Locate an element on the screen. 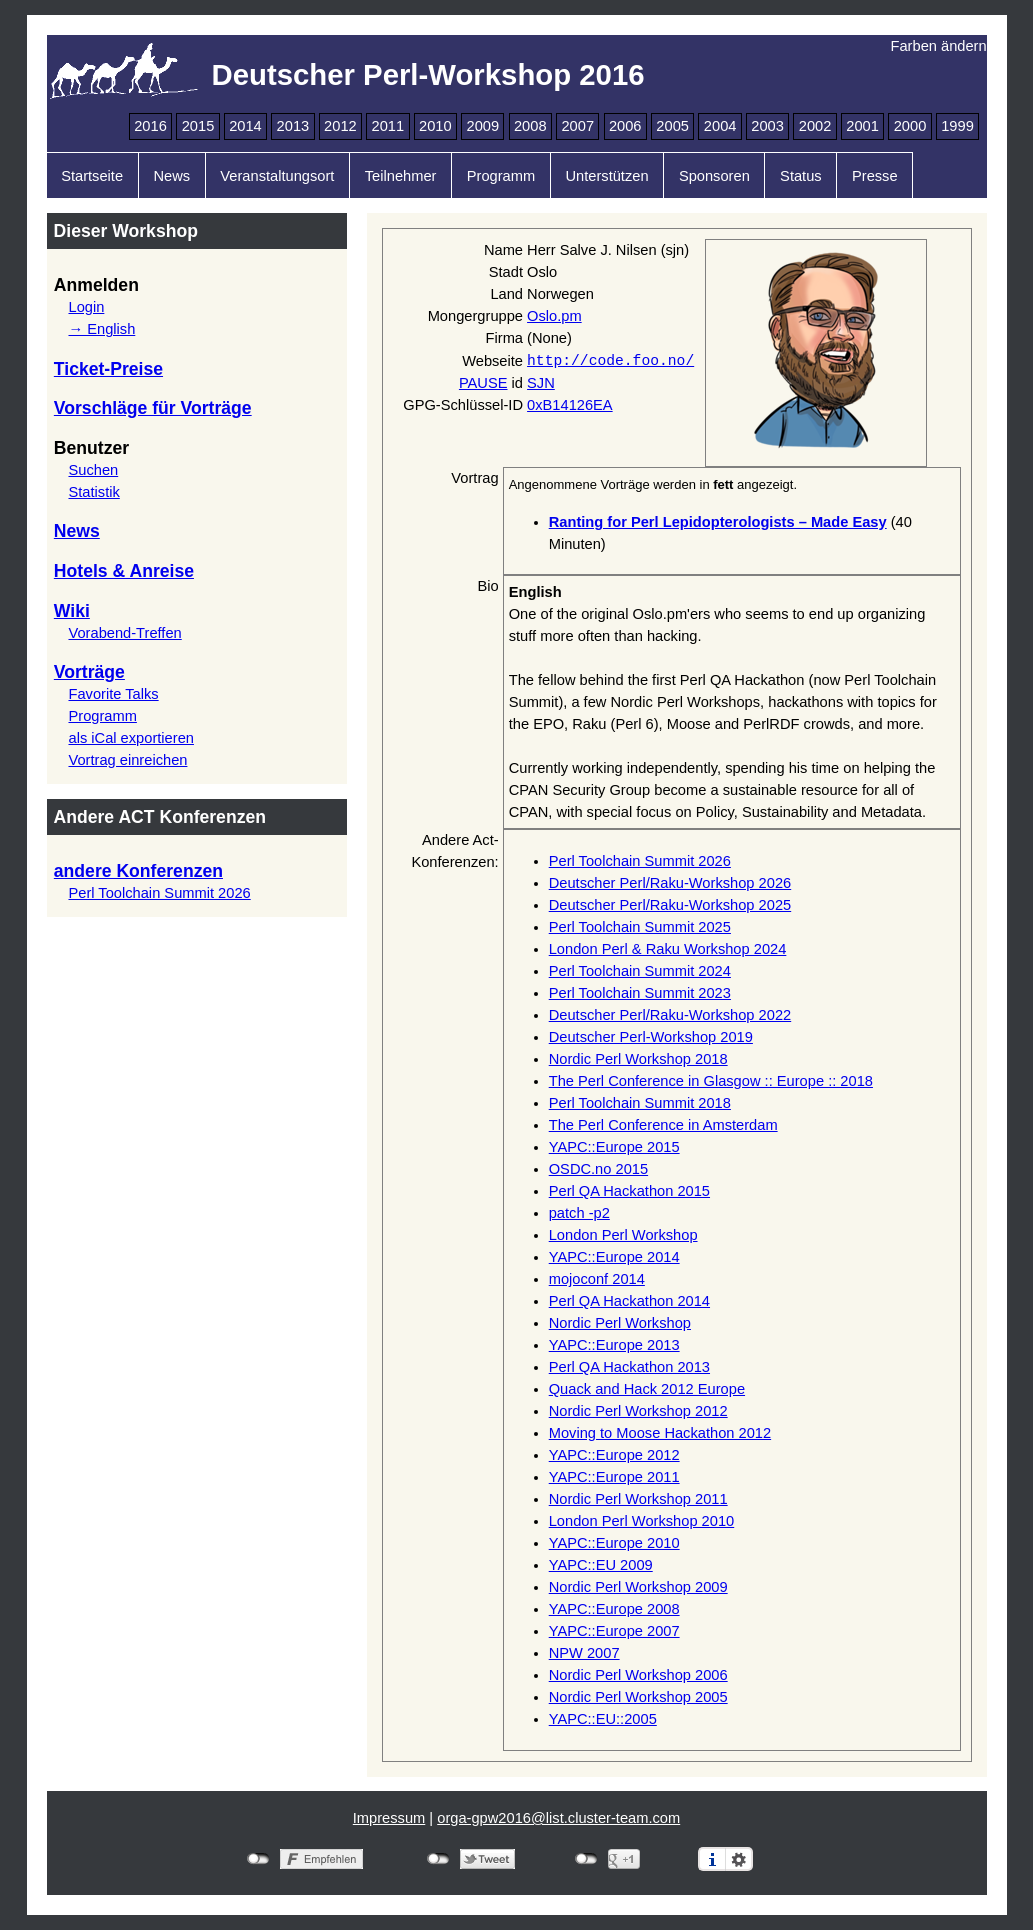 This screenshot has width=1033, height=1930. Vorabend-Treffen is located at coordinates (124, 633).